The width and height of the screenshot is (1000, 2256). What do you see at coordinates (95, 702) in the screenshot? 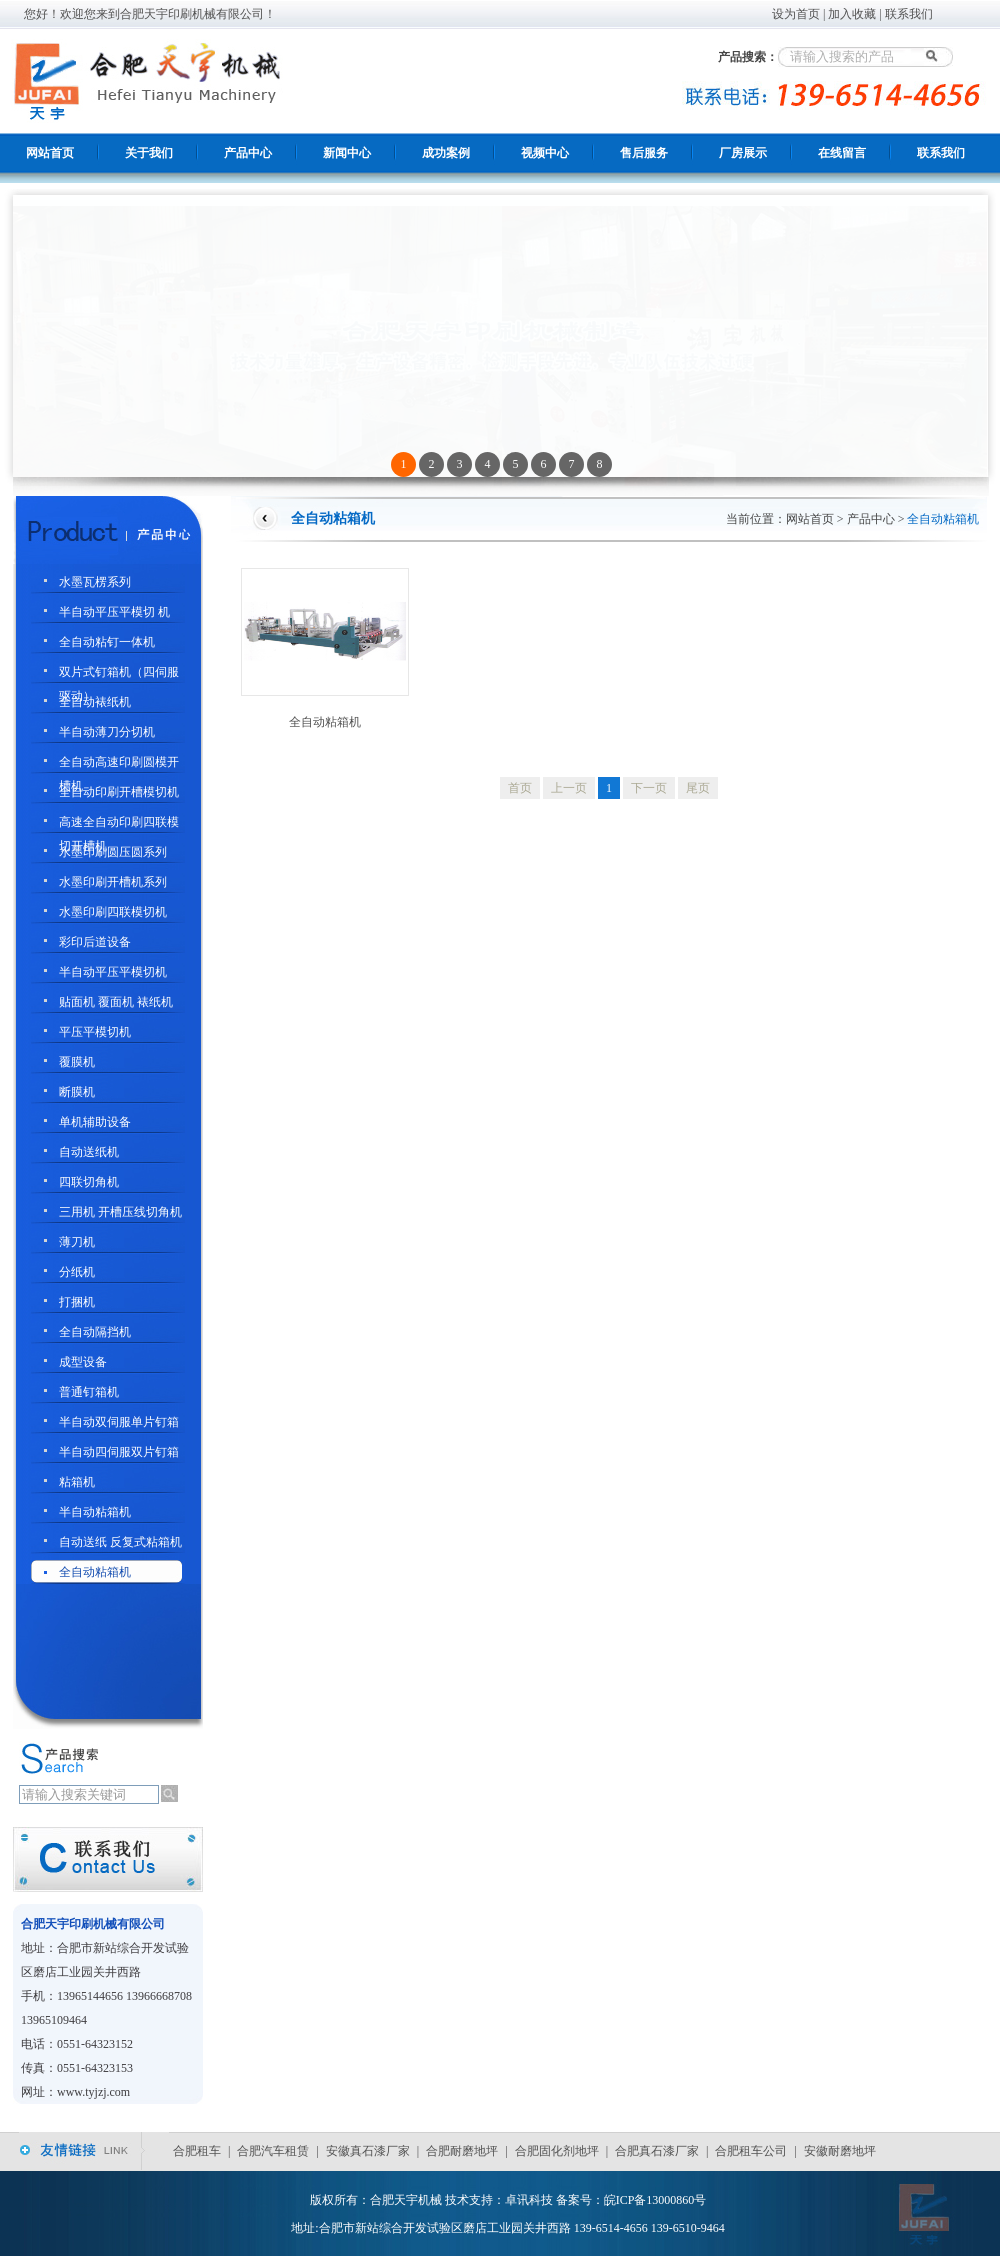
I see `全自动裱纸机` at bounding box center [95, 702].